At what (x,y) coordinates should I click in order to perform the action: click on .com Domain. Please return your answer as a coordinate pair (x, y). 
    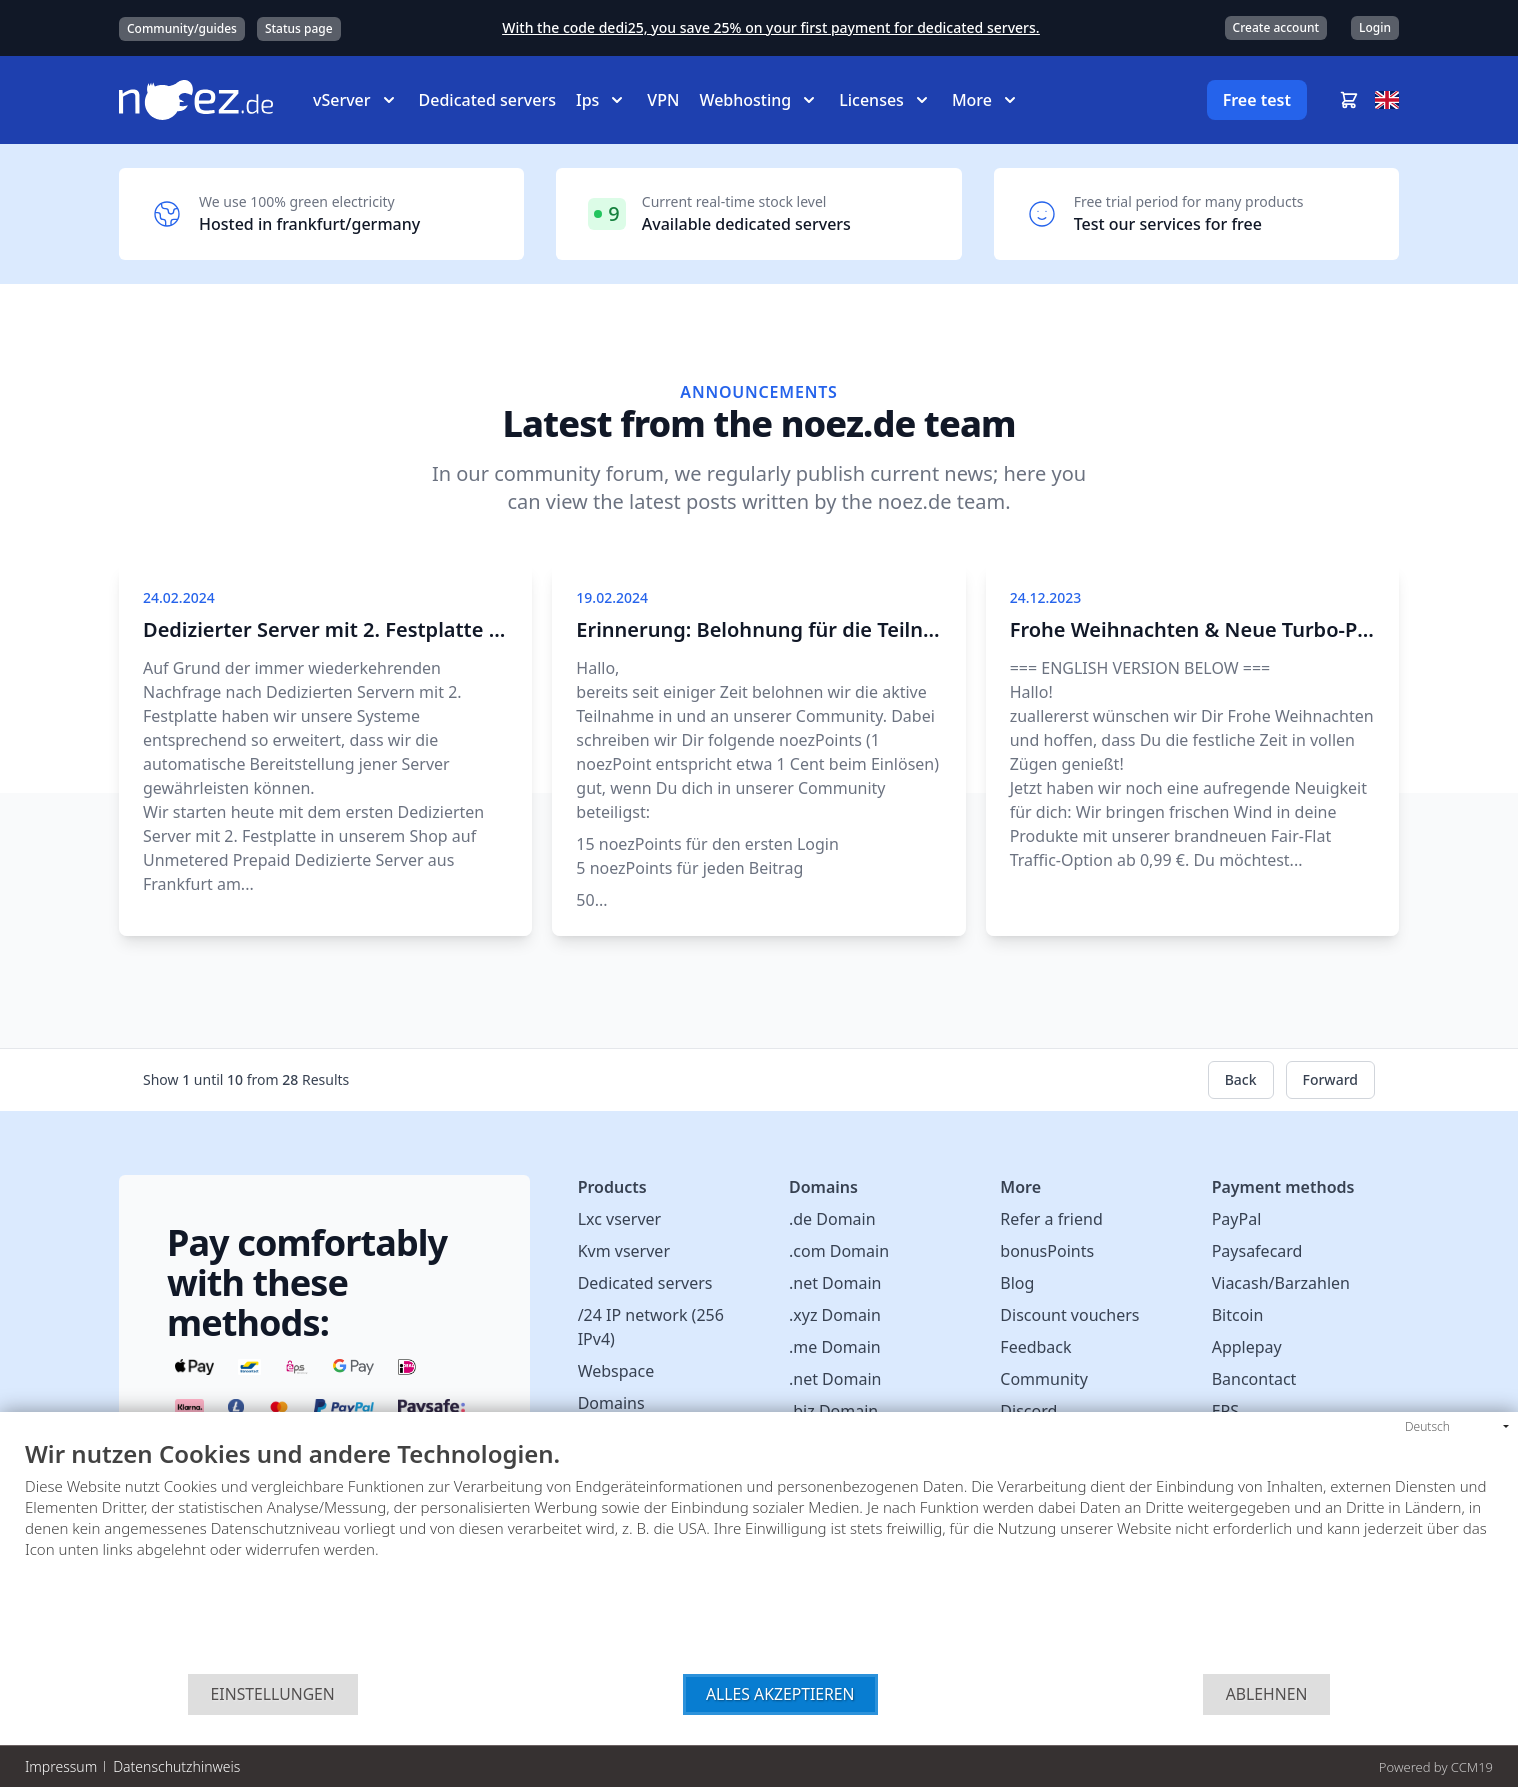
    Looking at the image, I should click on (839, 1251).